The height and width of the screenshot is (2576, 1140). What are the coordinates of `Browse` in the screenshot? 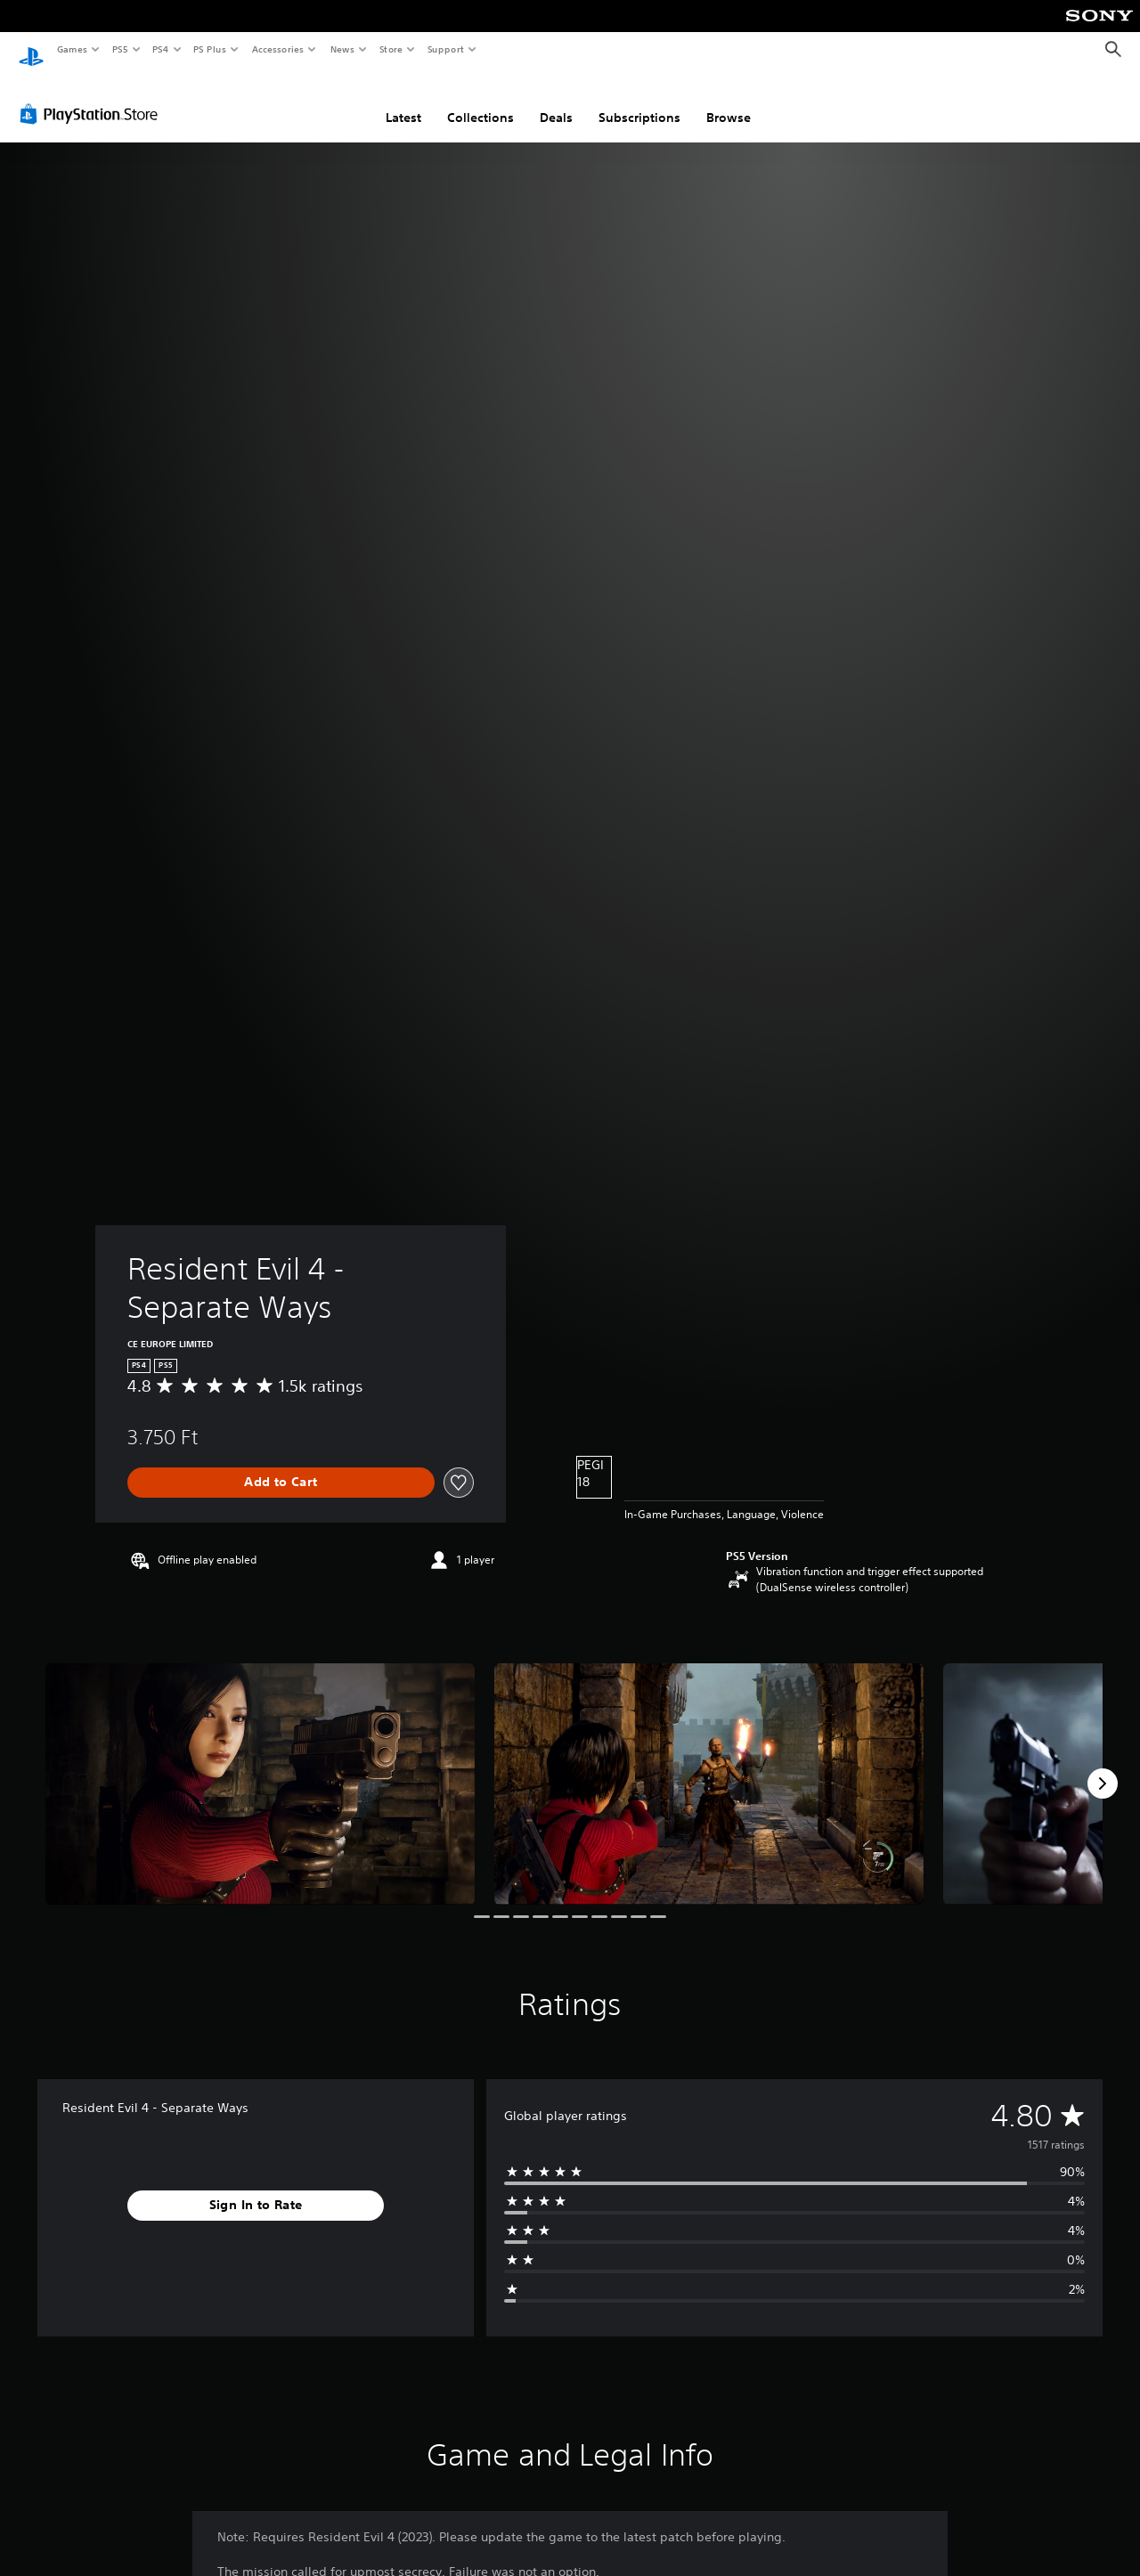 It's located at (728, 101).